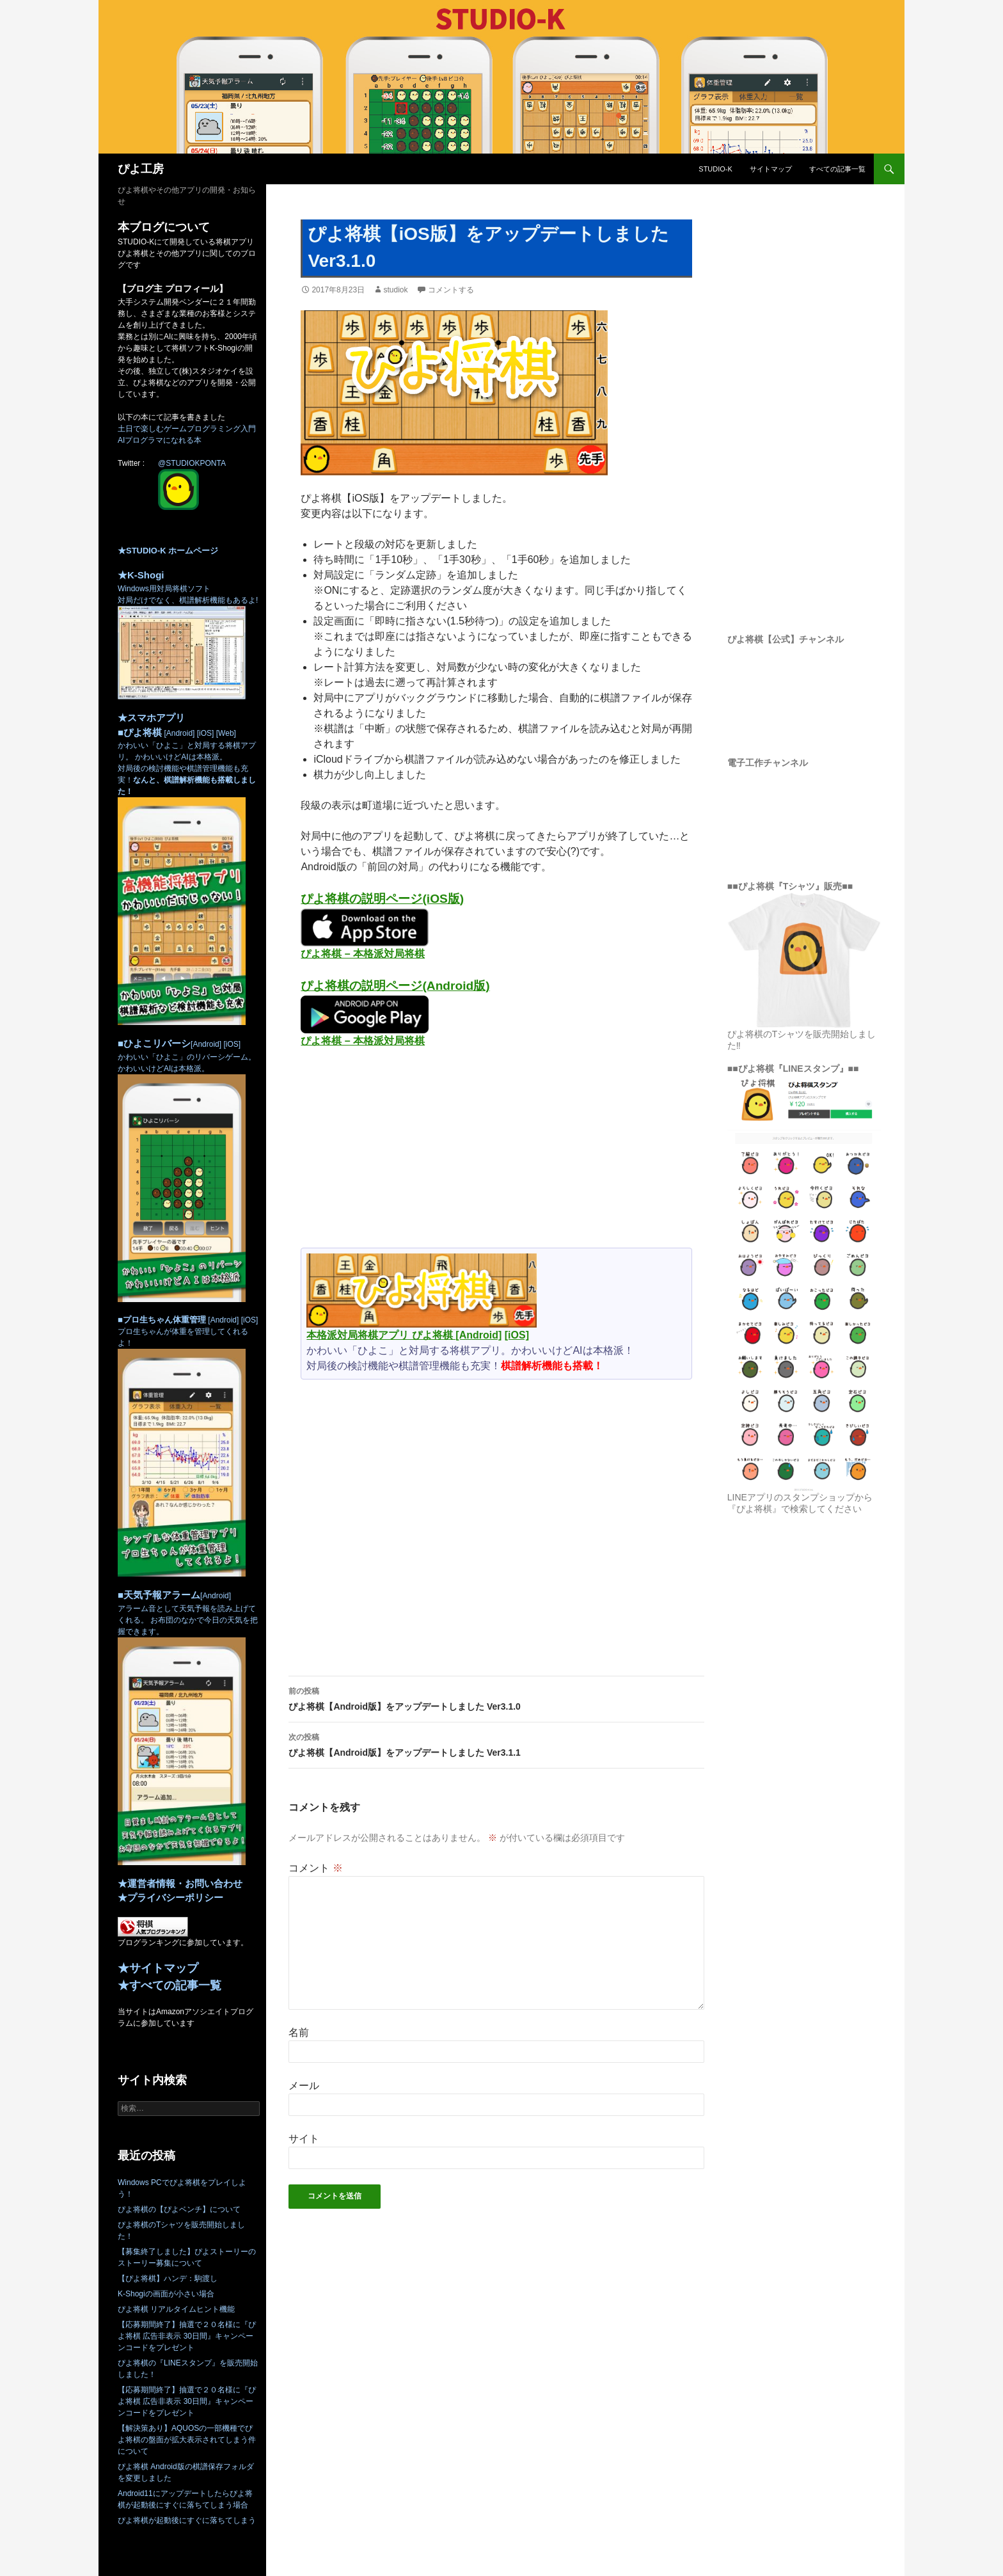 The width and height of the screenshot is (1003, 2576). What do you see at coordinates (176, 2309) in the screenshot?
I see `ぴよ将棋 リアルタイムヒント機能` at bounding box center [176, 2309].